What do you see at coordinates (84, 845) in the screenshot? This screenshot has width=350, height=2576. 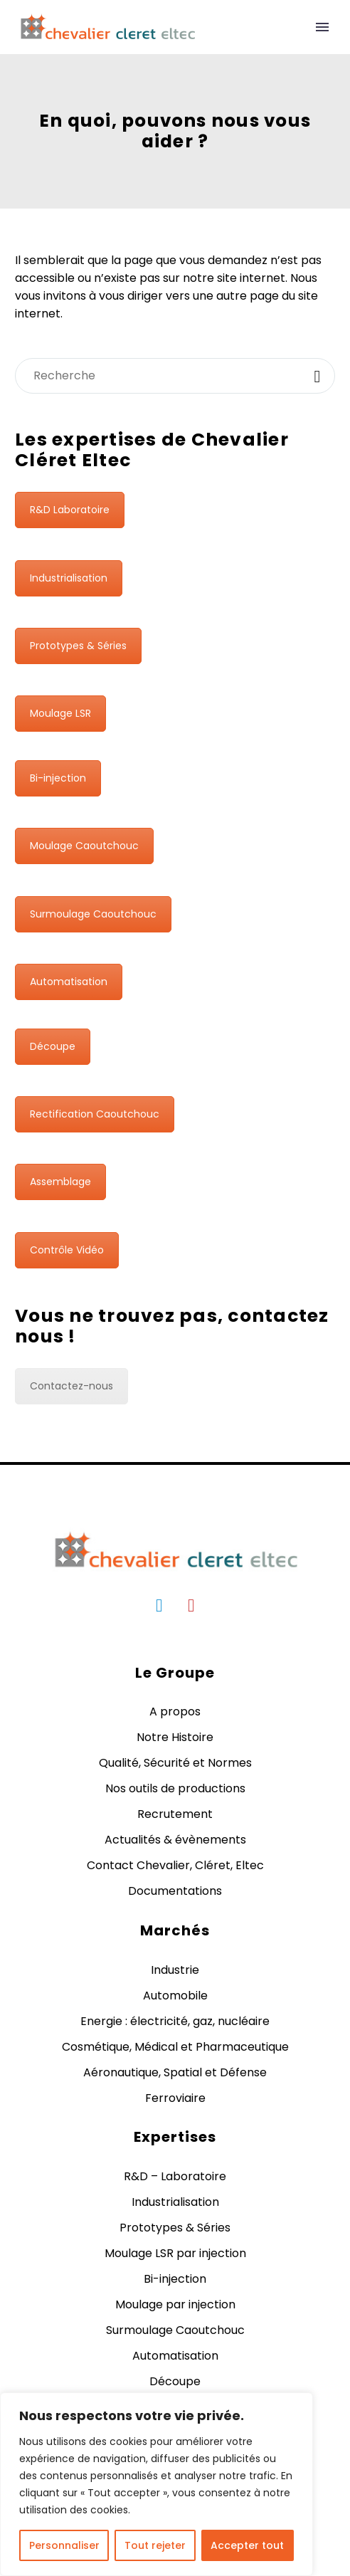 I see `Moulage Caoutchouc` at bounding box center [84, 845].